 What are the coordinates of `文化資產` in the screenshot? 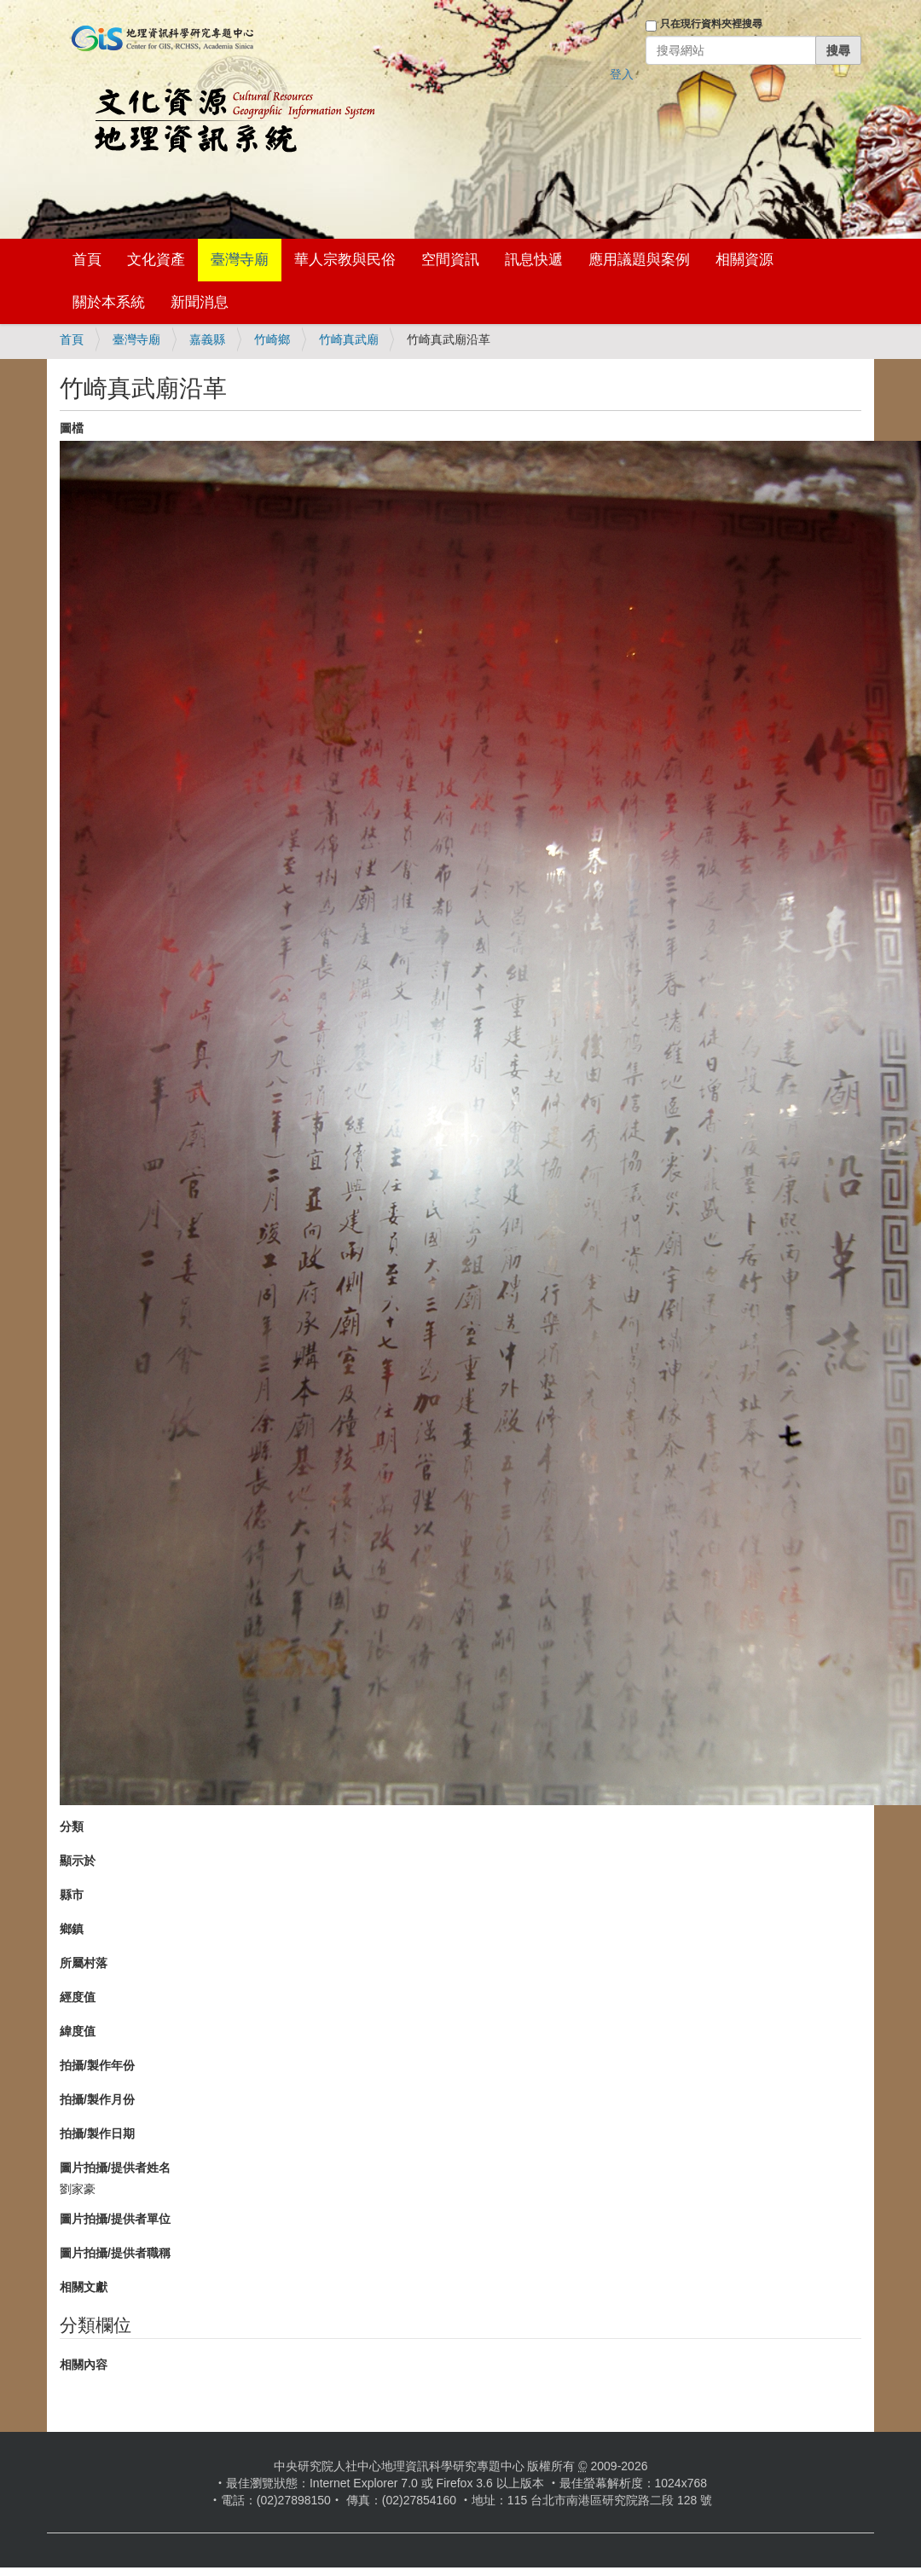 It's located at (156, 260).